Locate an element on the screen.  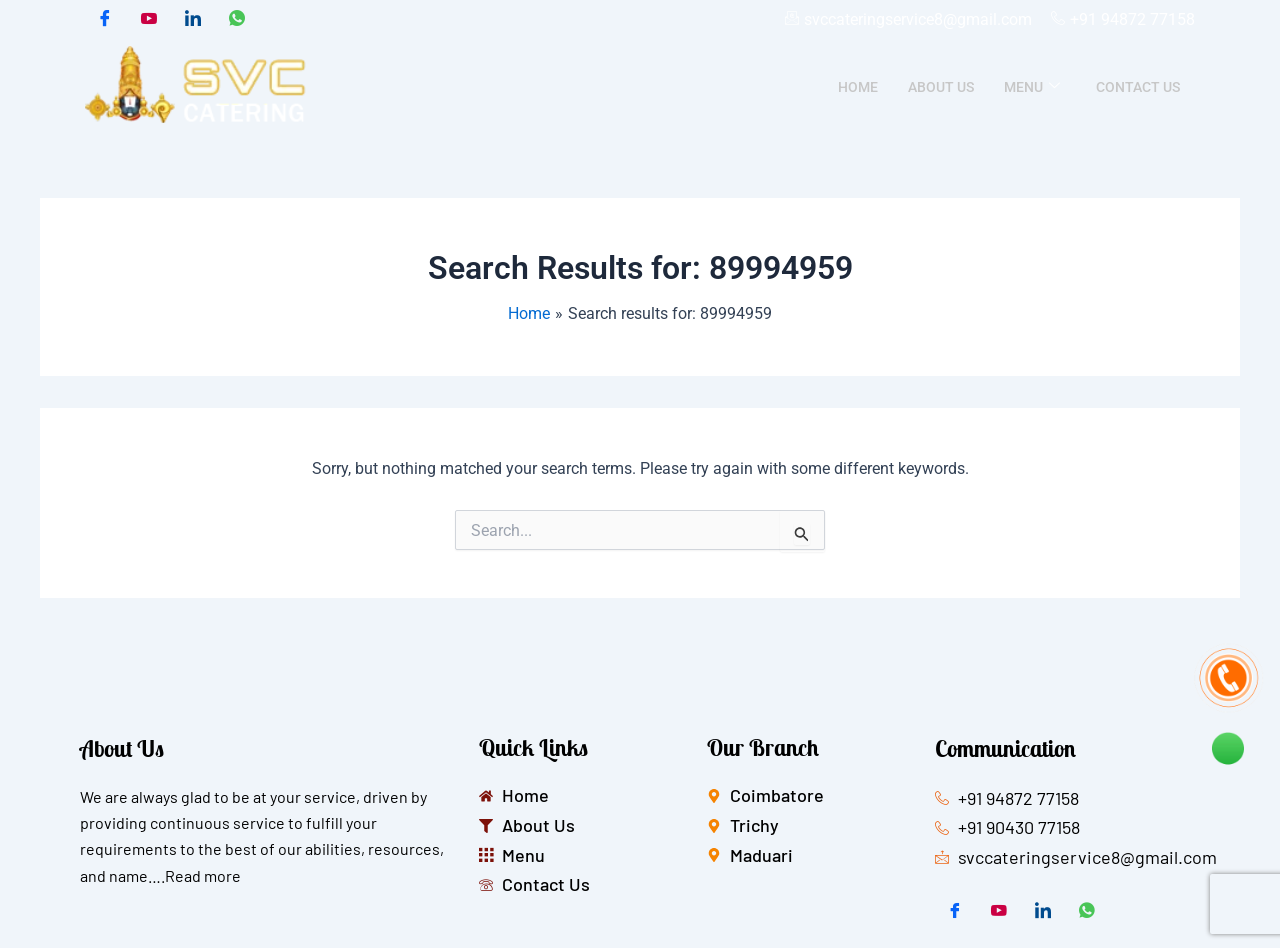
[Facebook] is located at coordinates (105, 20).